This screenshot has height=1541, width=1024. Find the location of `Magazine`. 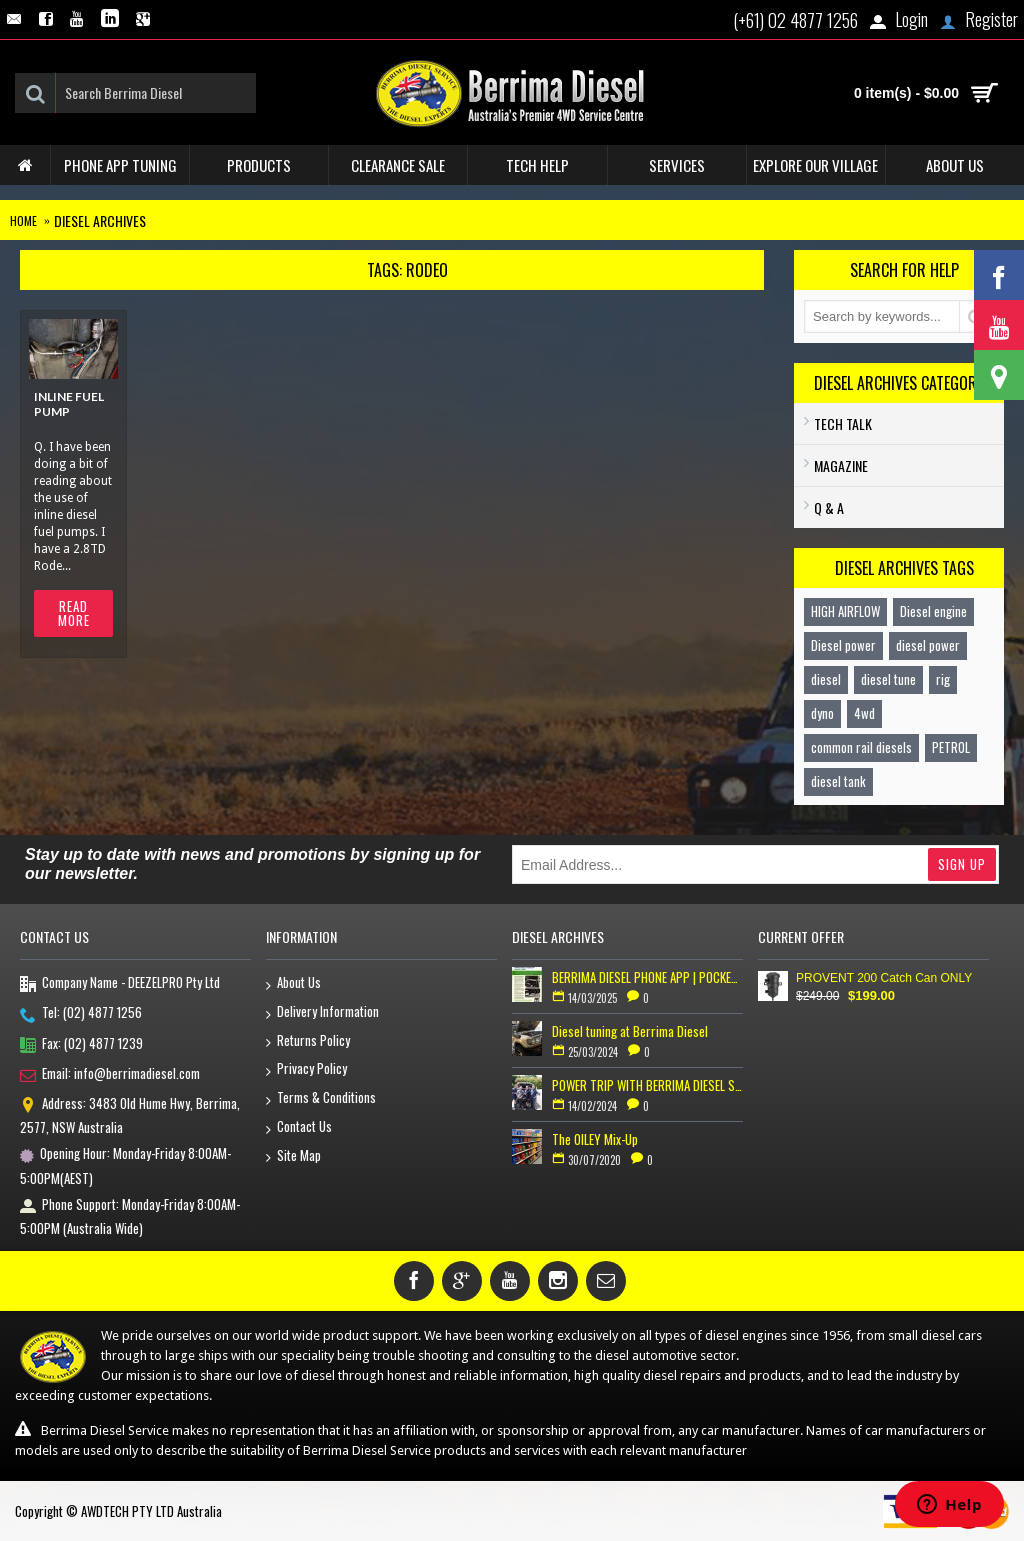

Magazine is located at coordinates (841, 465).